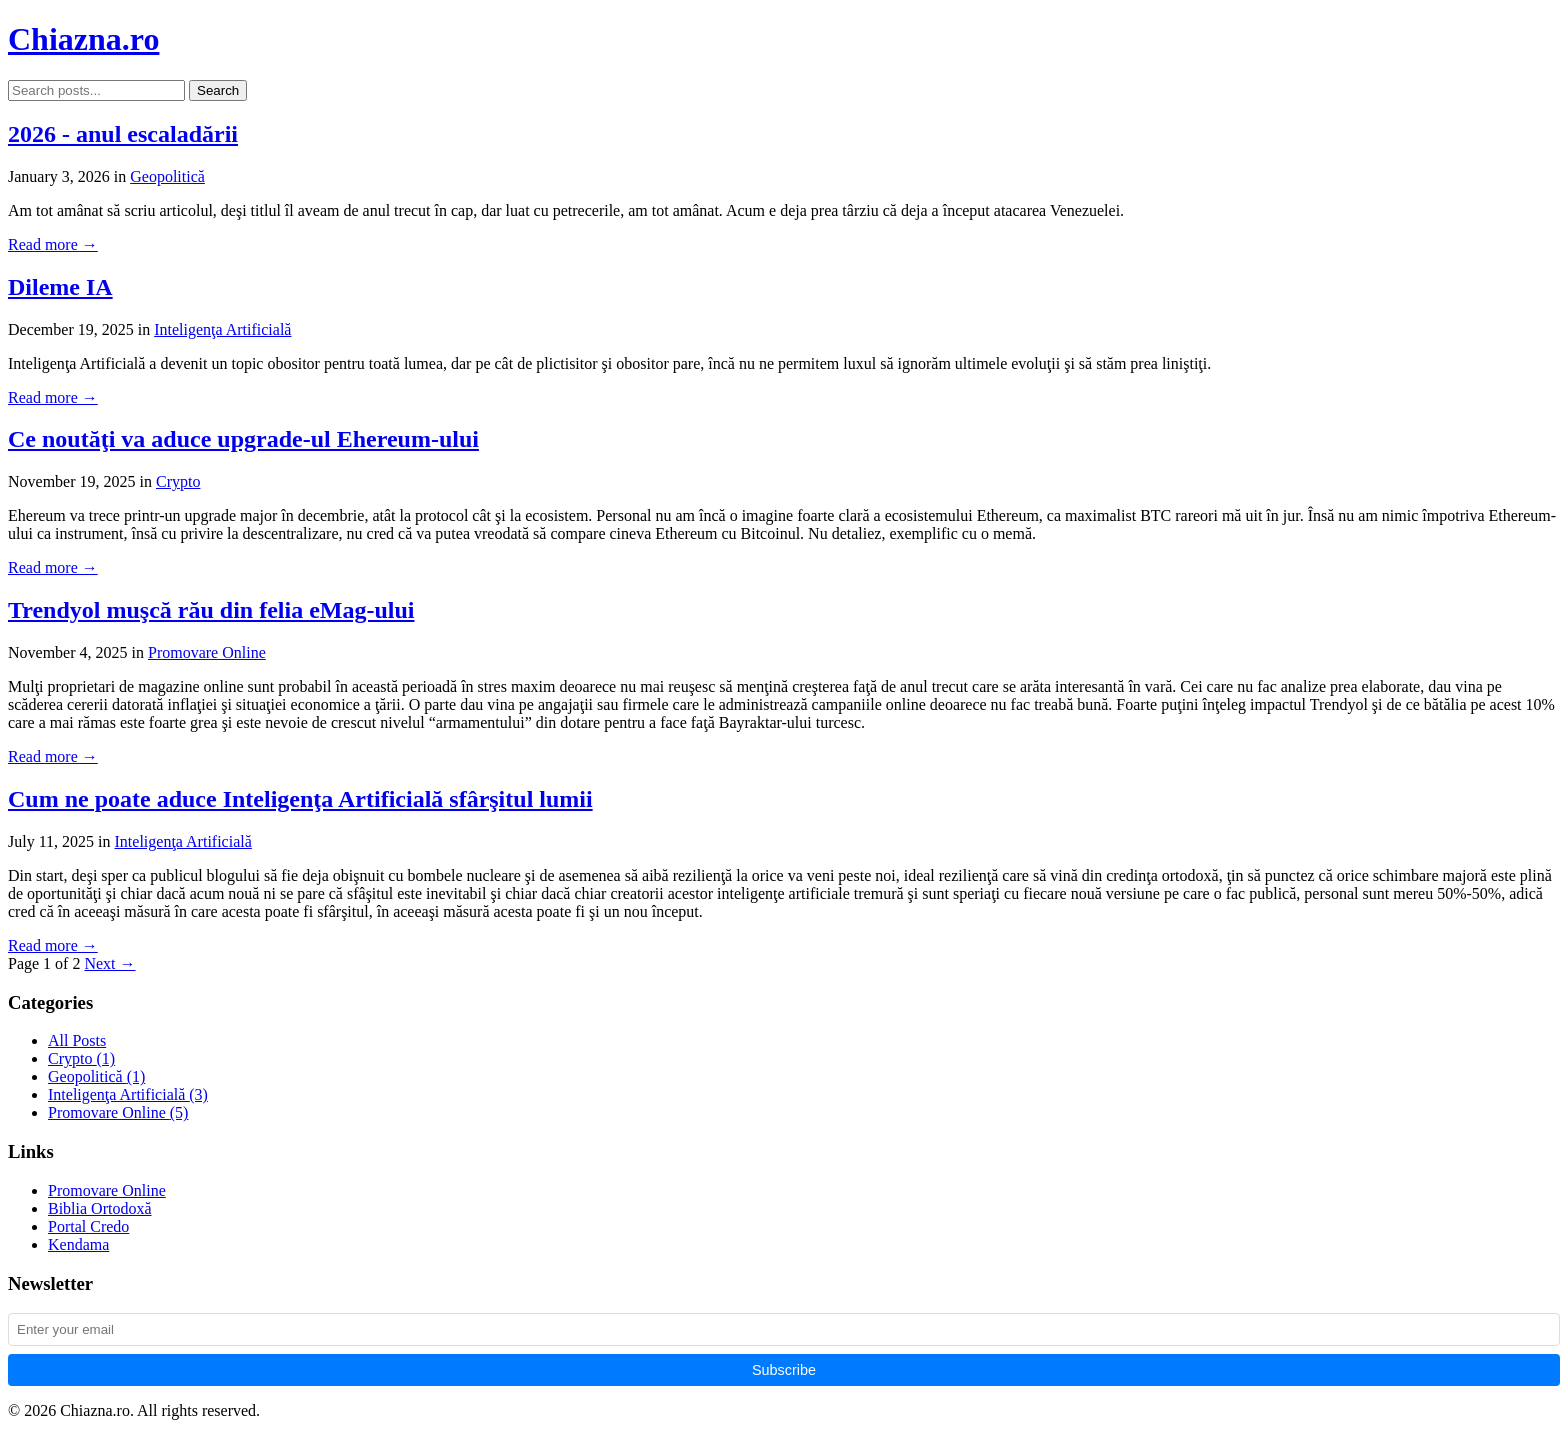  I want to click on Subscribe, so click(784, 1370).